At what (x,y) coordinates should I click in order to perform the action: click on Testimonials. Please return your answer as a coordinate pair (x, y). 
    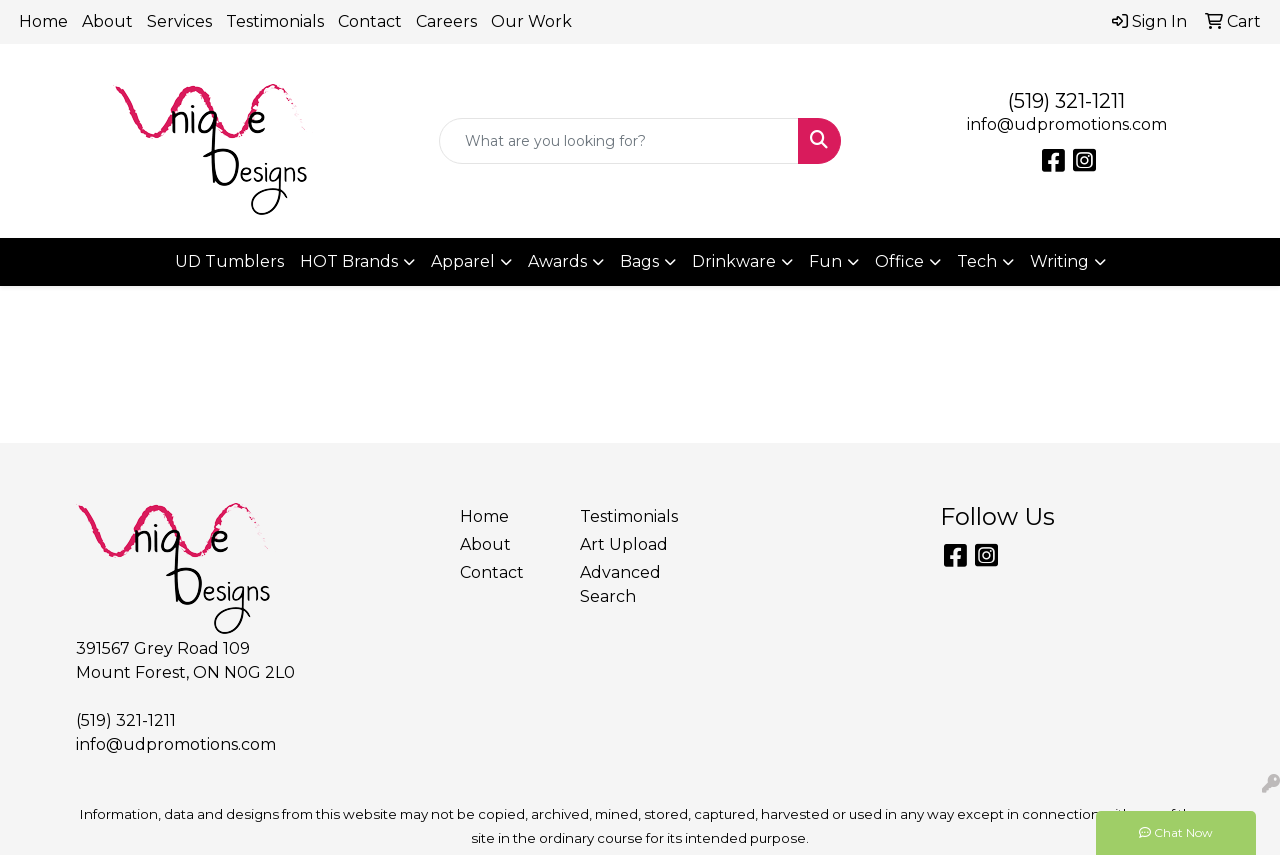
    Looking at the image, I should click on (275, 21).